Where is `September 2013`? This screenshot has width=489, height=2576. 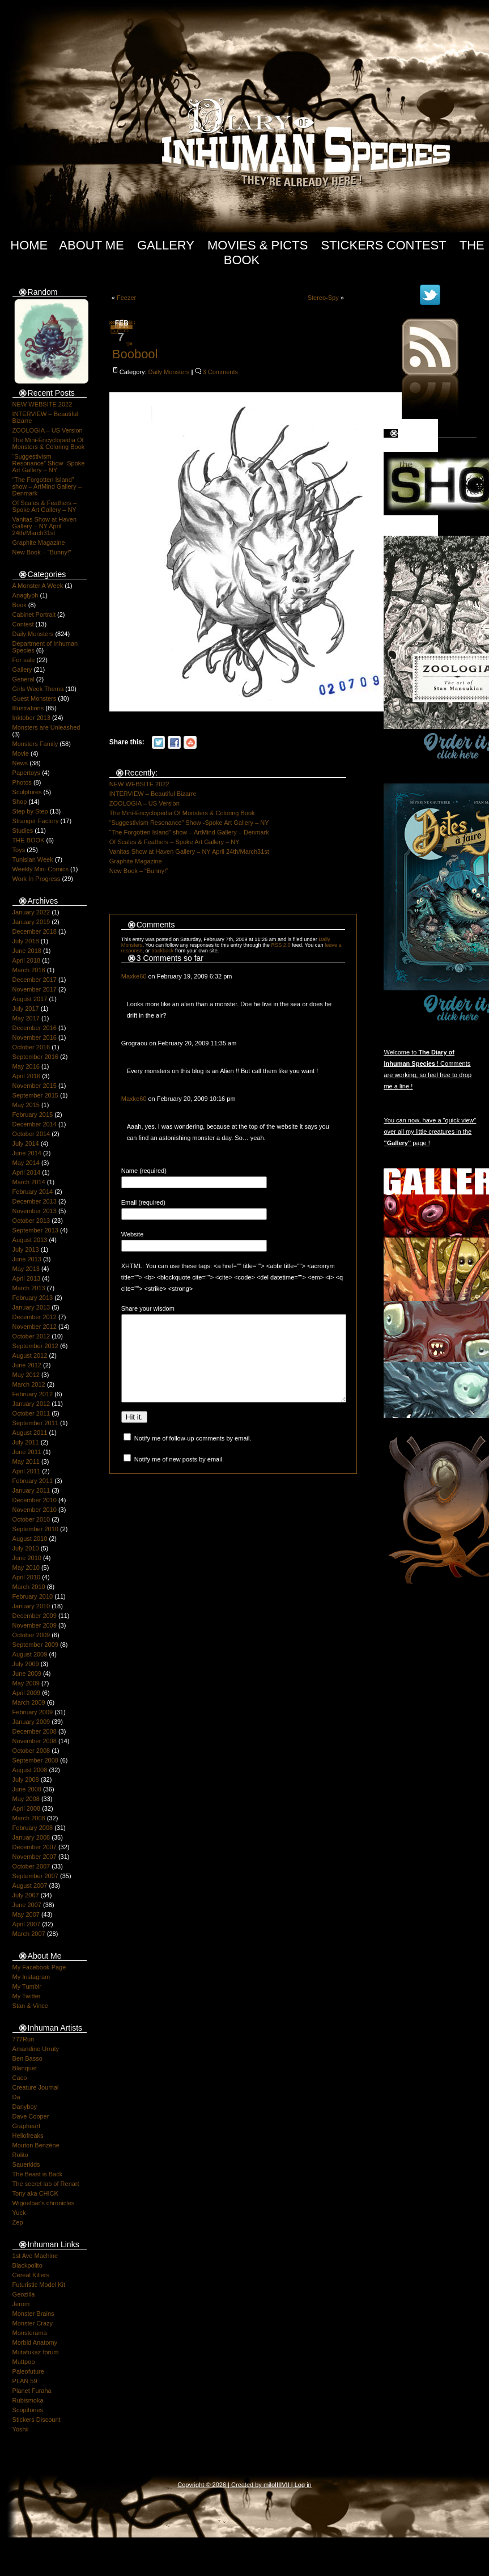
September 2013 is located at coordinates (35, 1230).